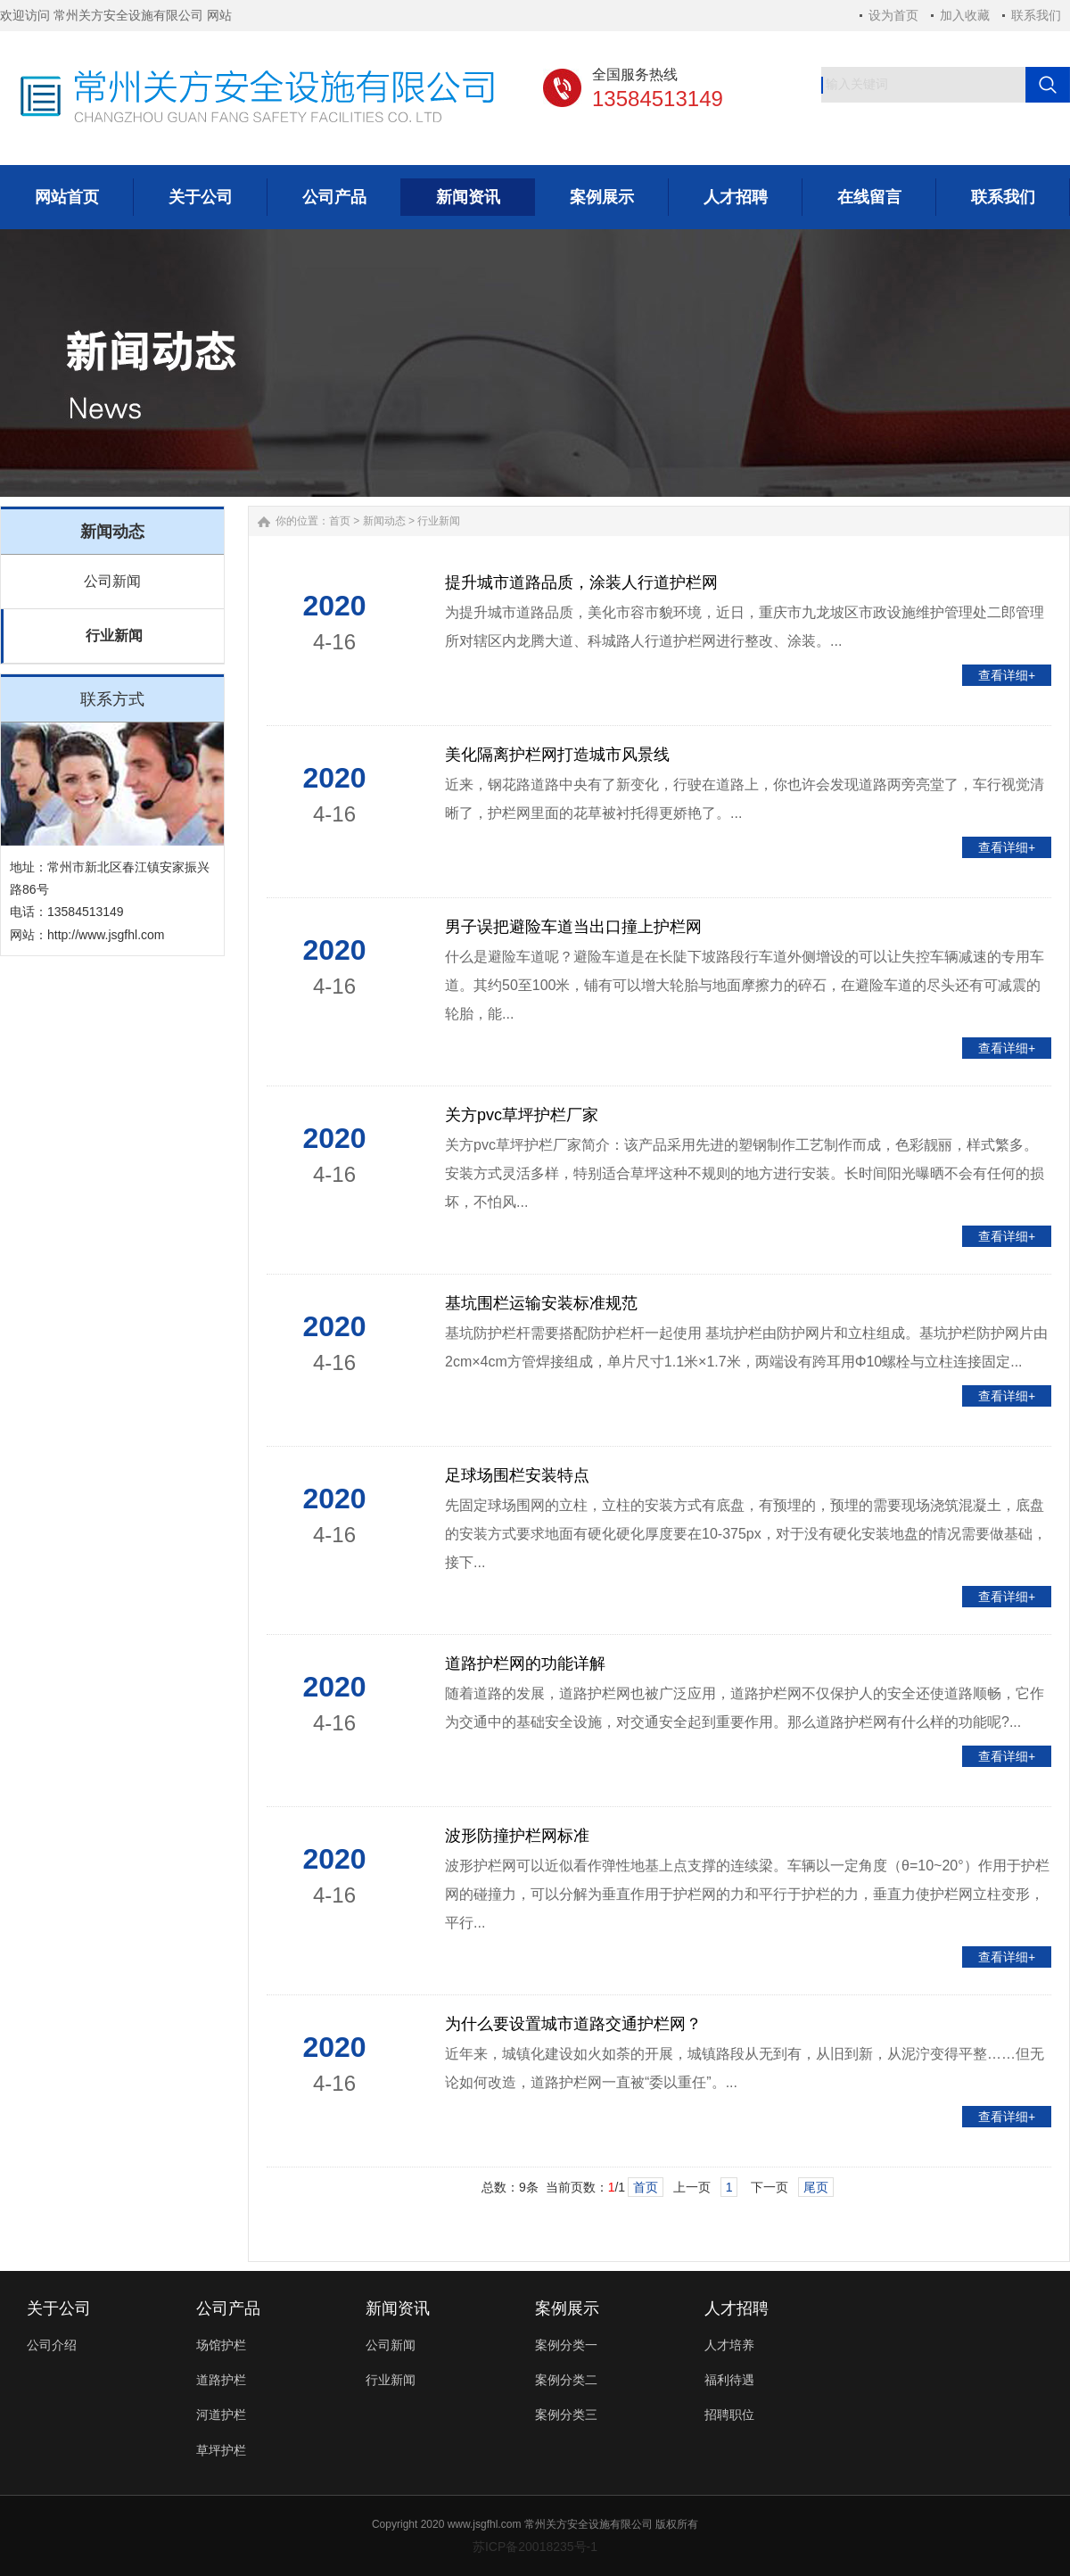 The height and width of the screenshot is (2576, 1070). What do you see at coordinates (1036, 15) in the screenshot?
I see `联系我们` at bounding box center [1036, 15].